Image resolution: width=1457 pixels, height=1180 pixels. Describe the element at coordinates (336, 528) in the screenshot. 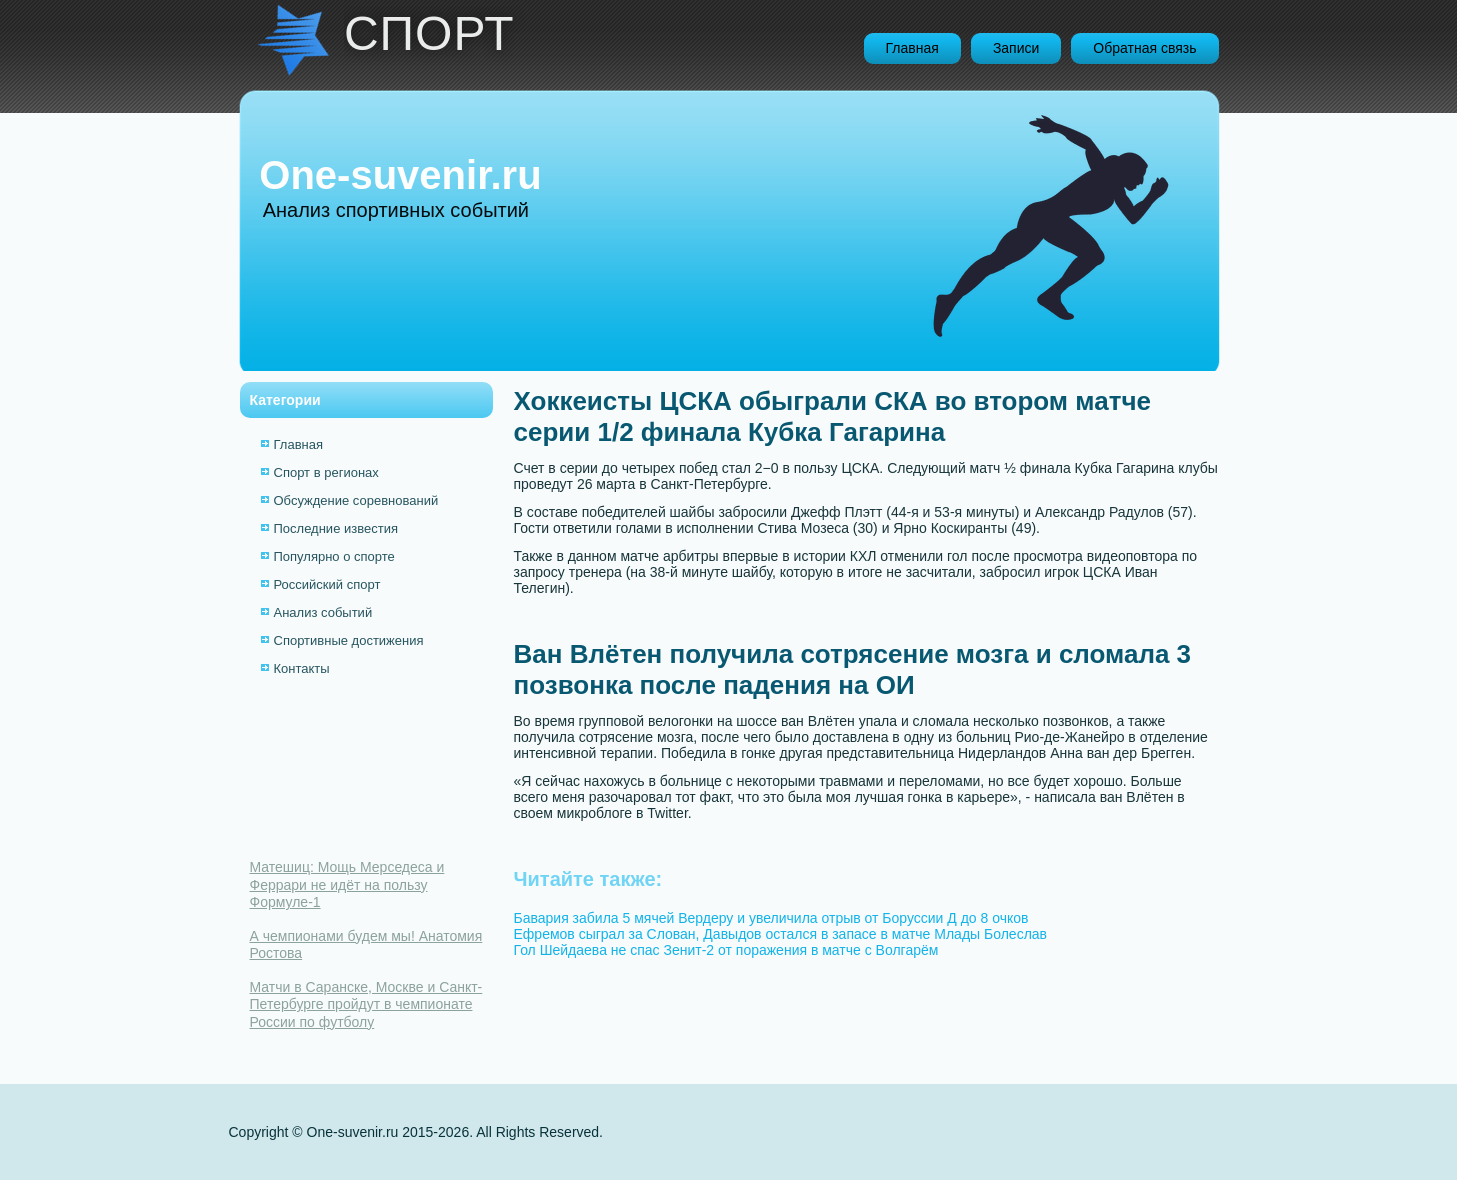

I see `Последние известия` at that location.